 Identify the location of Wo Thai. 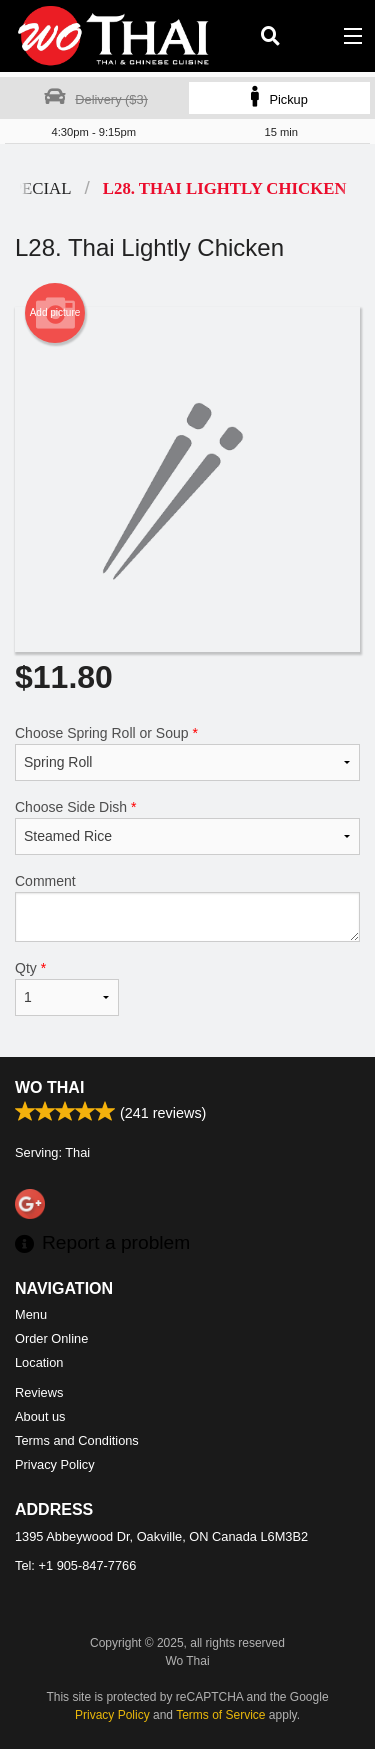
(49, 1087).